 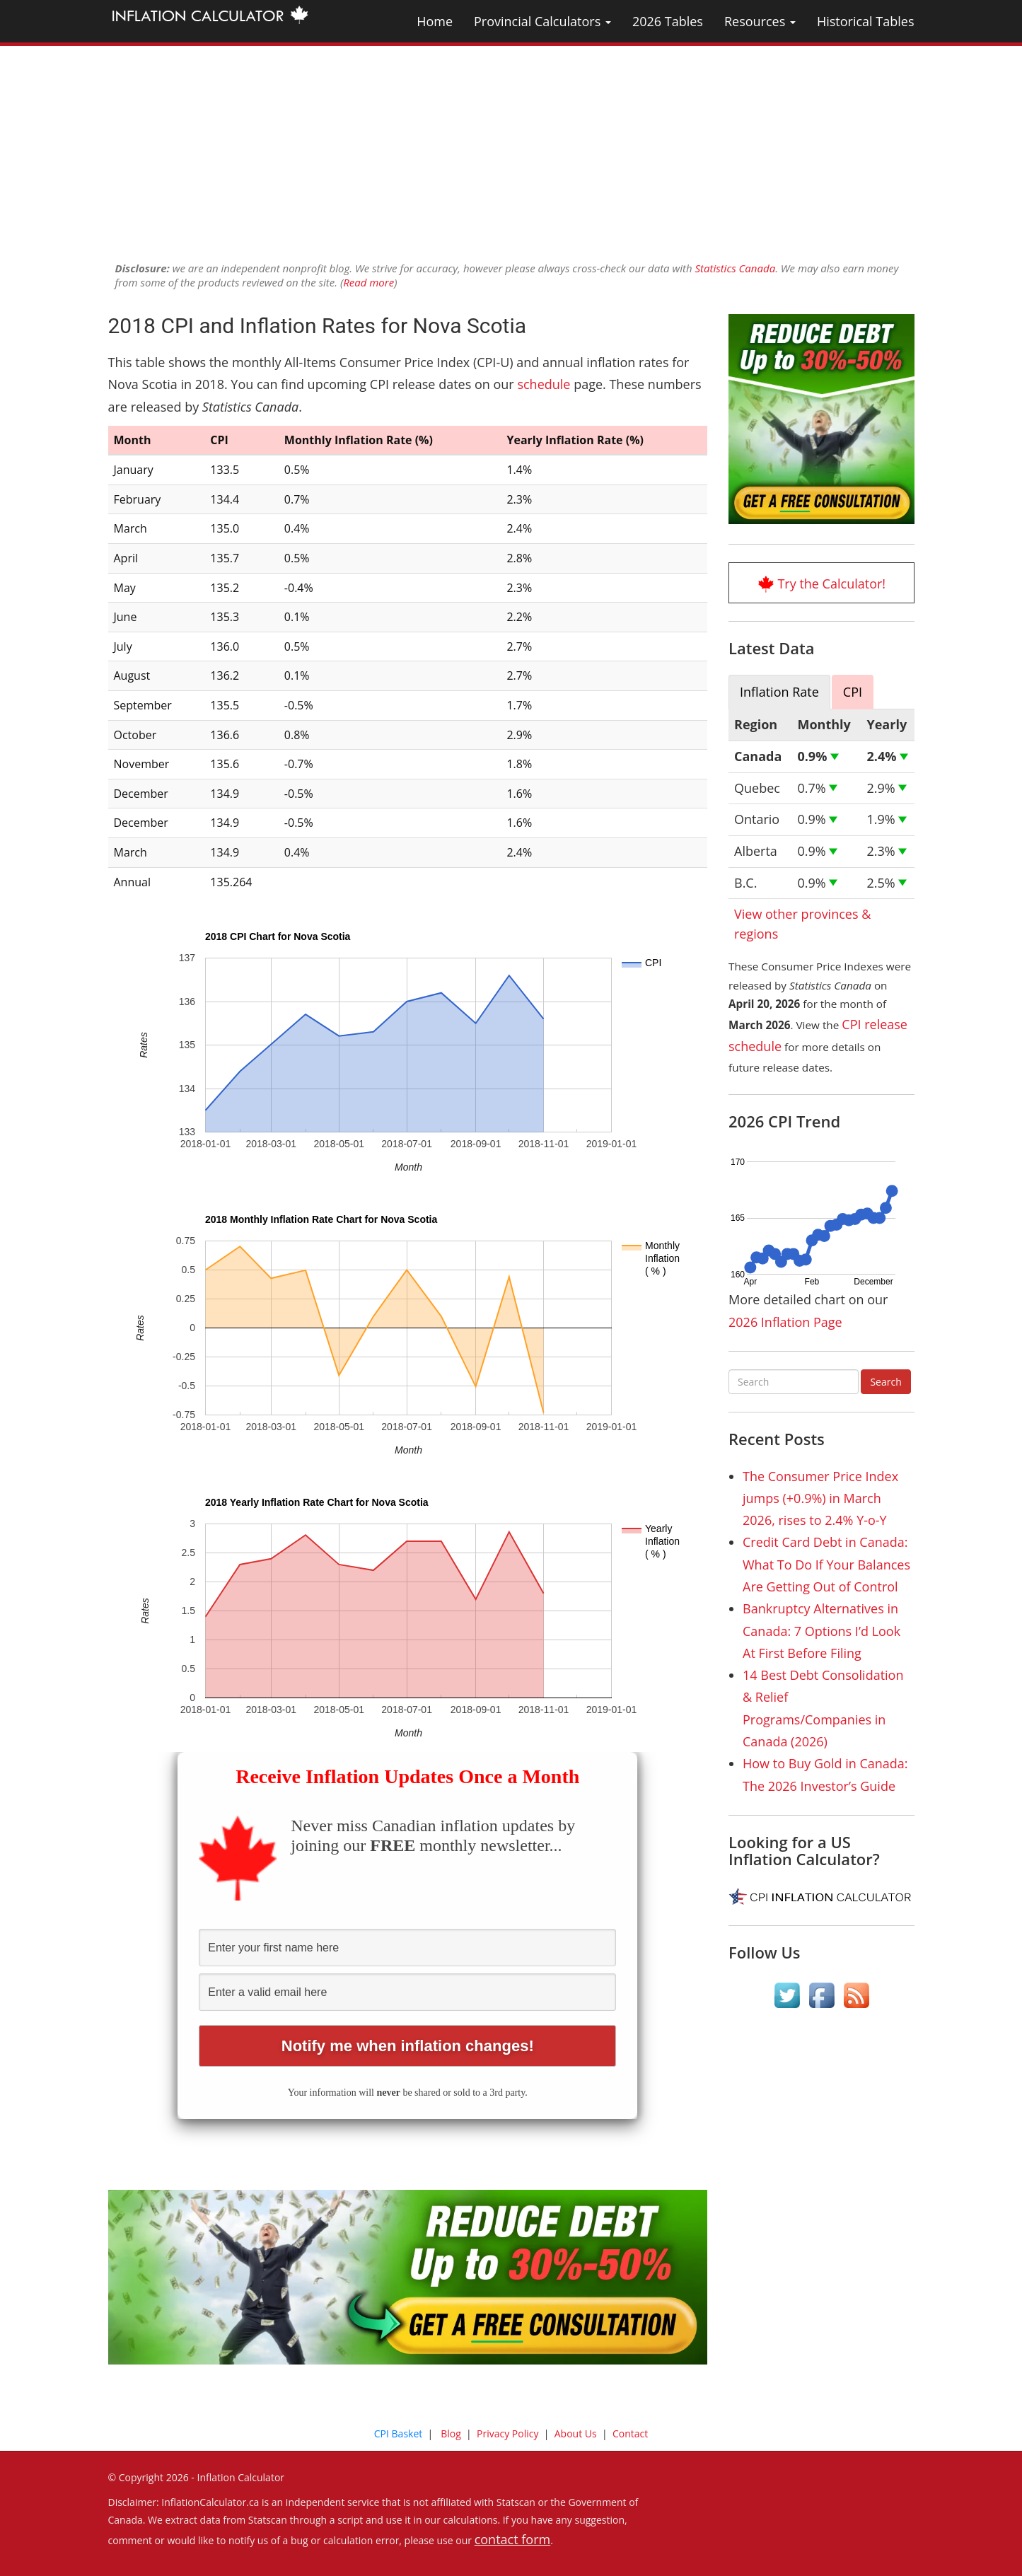 I want to click on contact form, so click(x=513, y=2539).